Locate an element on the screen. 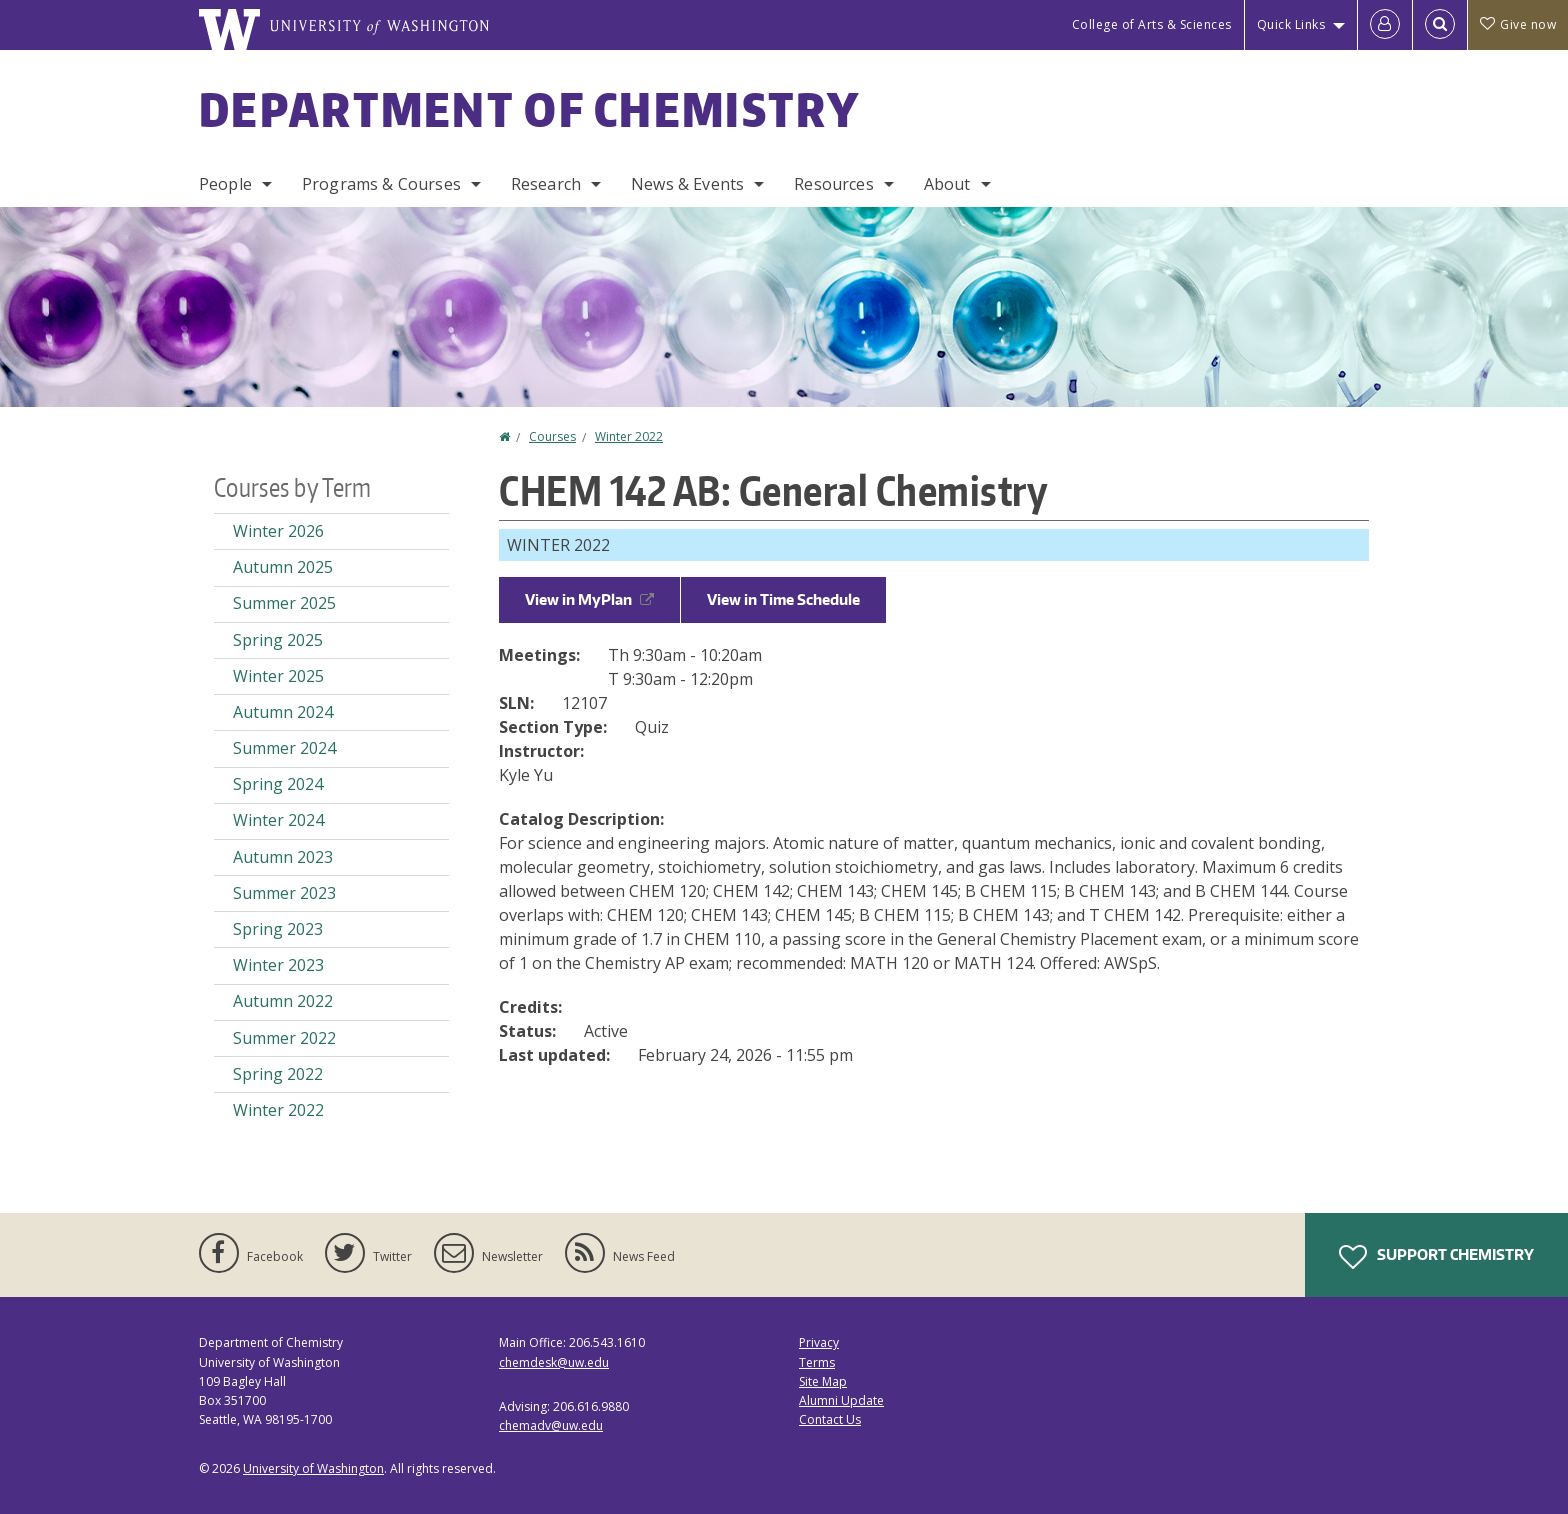 Image resolution: width=1568 pixels, height=1514 pixels. View in MyPlan is located at coordinates (589, 599).